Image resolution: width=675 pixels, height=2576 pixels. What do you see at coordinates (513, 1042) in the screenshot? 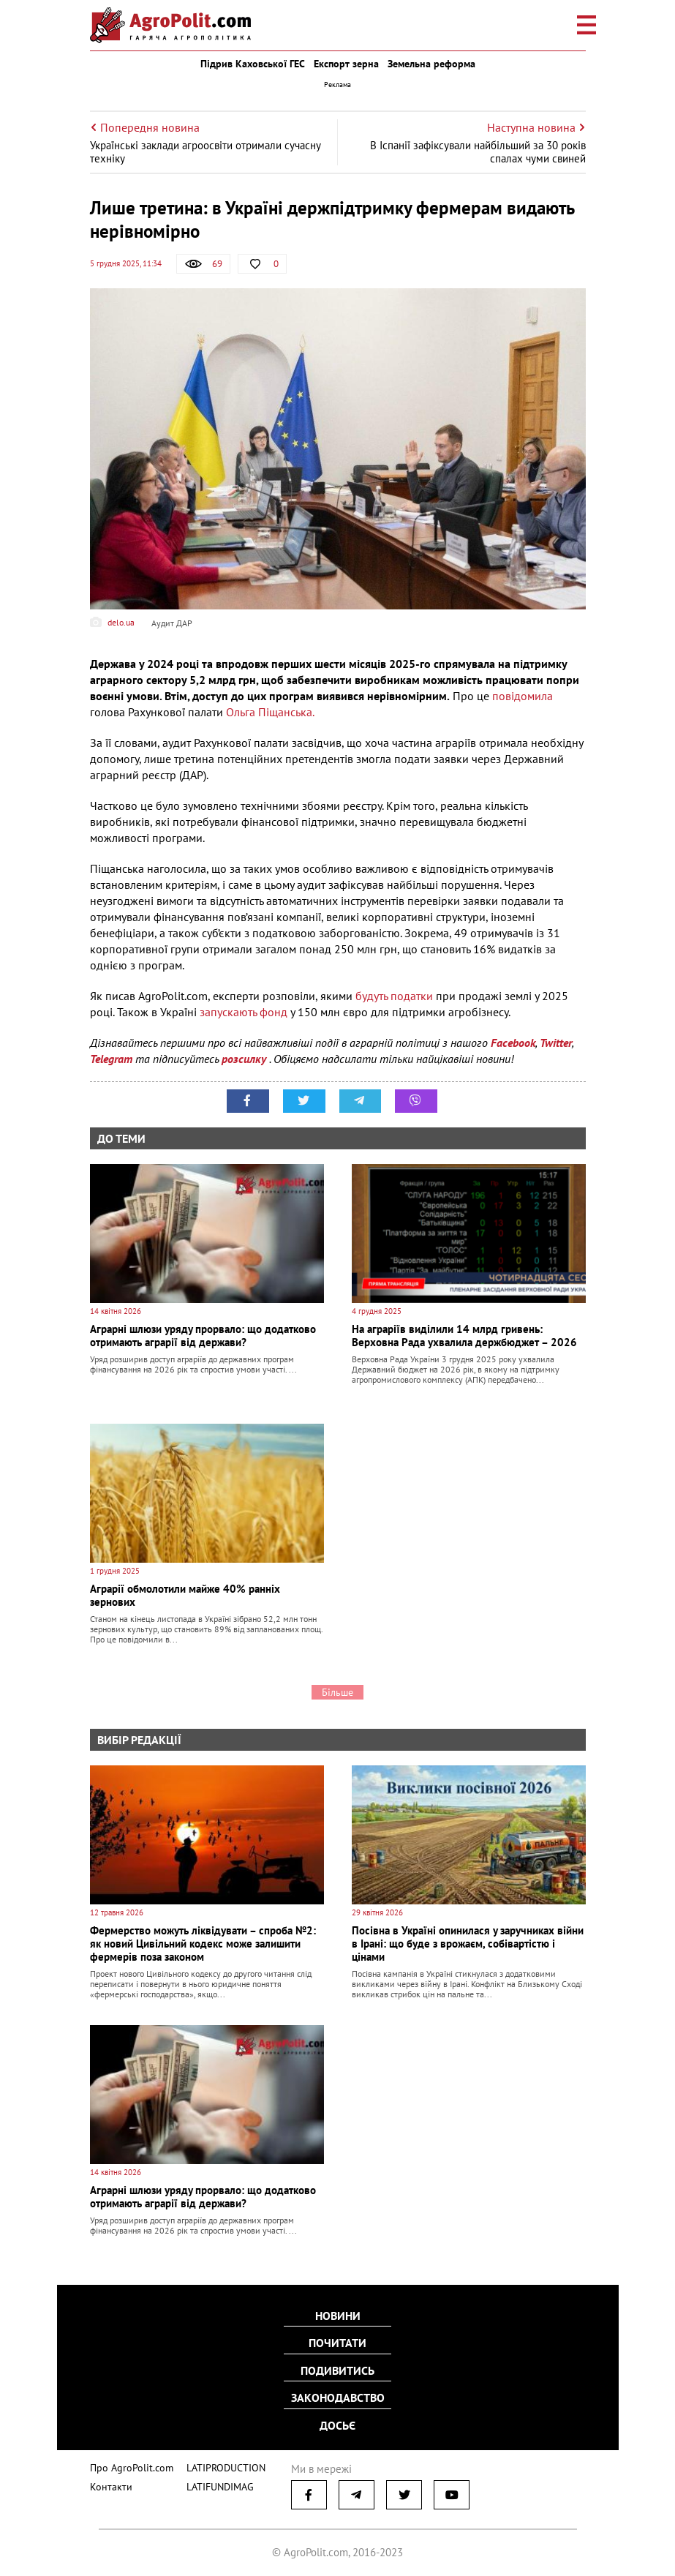
I see `Facebook` at bounding box center [513, 1042].